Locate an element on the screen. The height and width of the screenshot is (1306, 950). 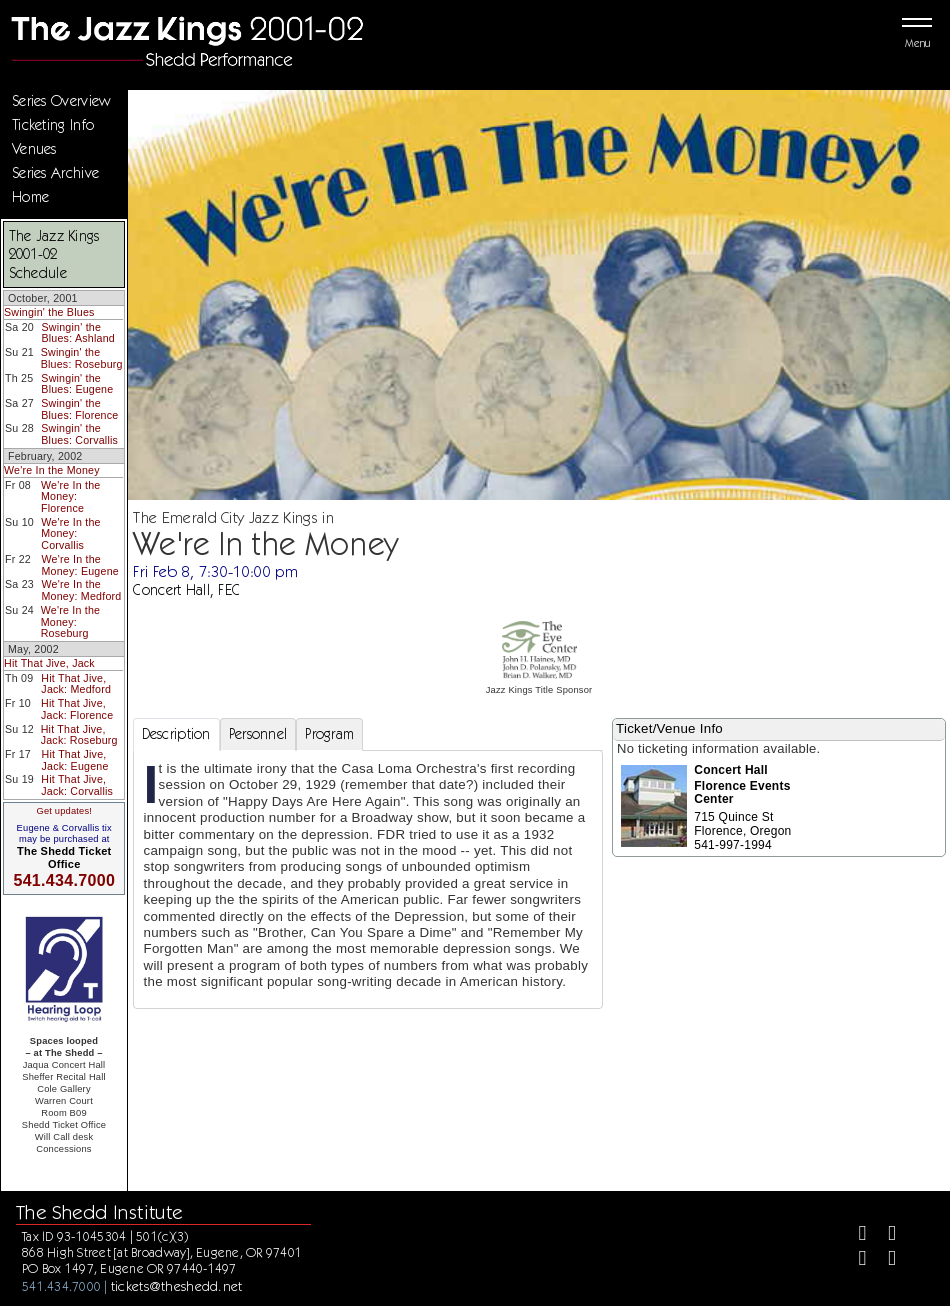
Hit That Jive, Jack: Eugene is located at coordinates (75, 760).